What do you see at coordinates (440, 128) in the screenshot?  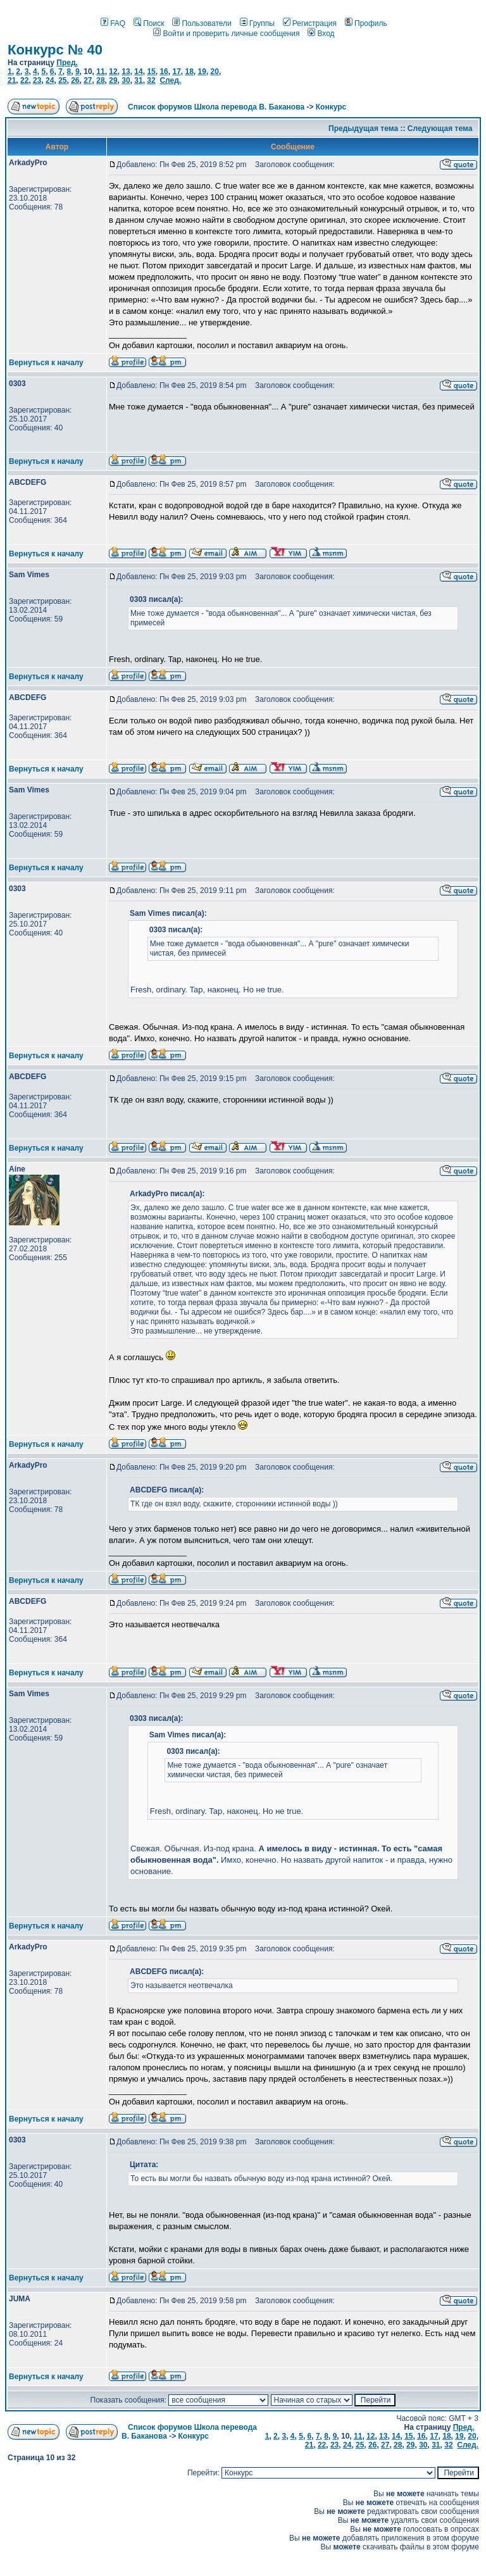 I see `Следующая тема` at bounding box center [440, 128].